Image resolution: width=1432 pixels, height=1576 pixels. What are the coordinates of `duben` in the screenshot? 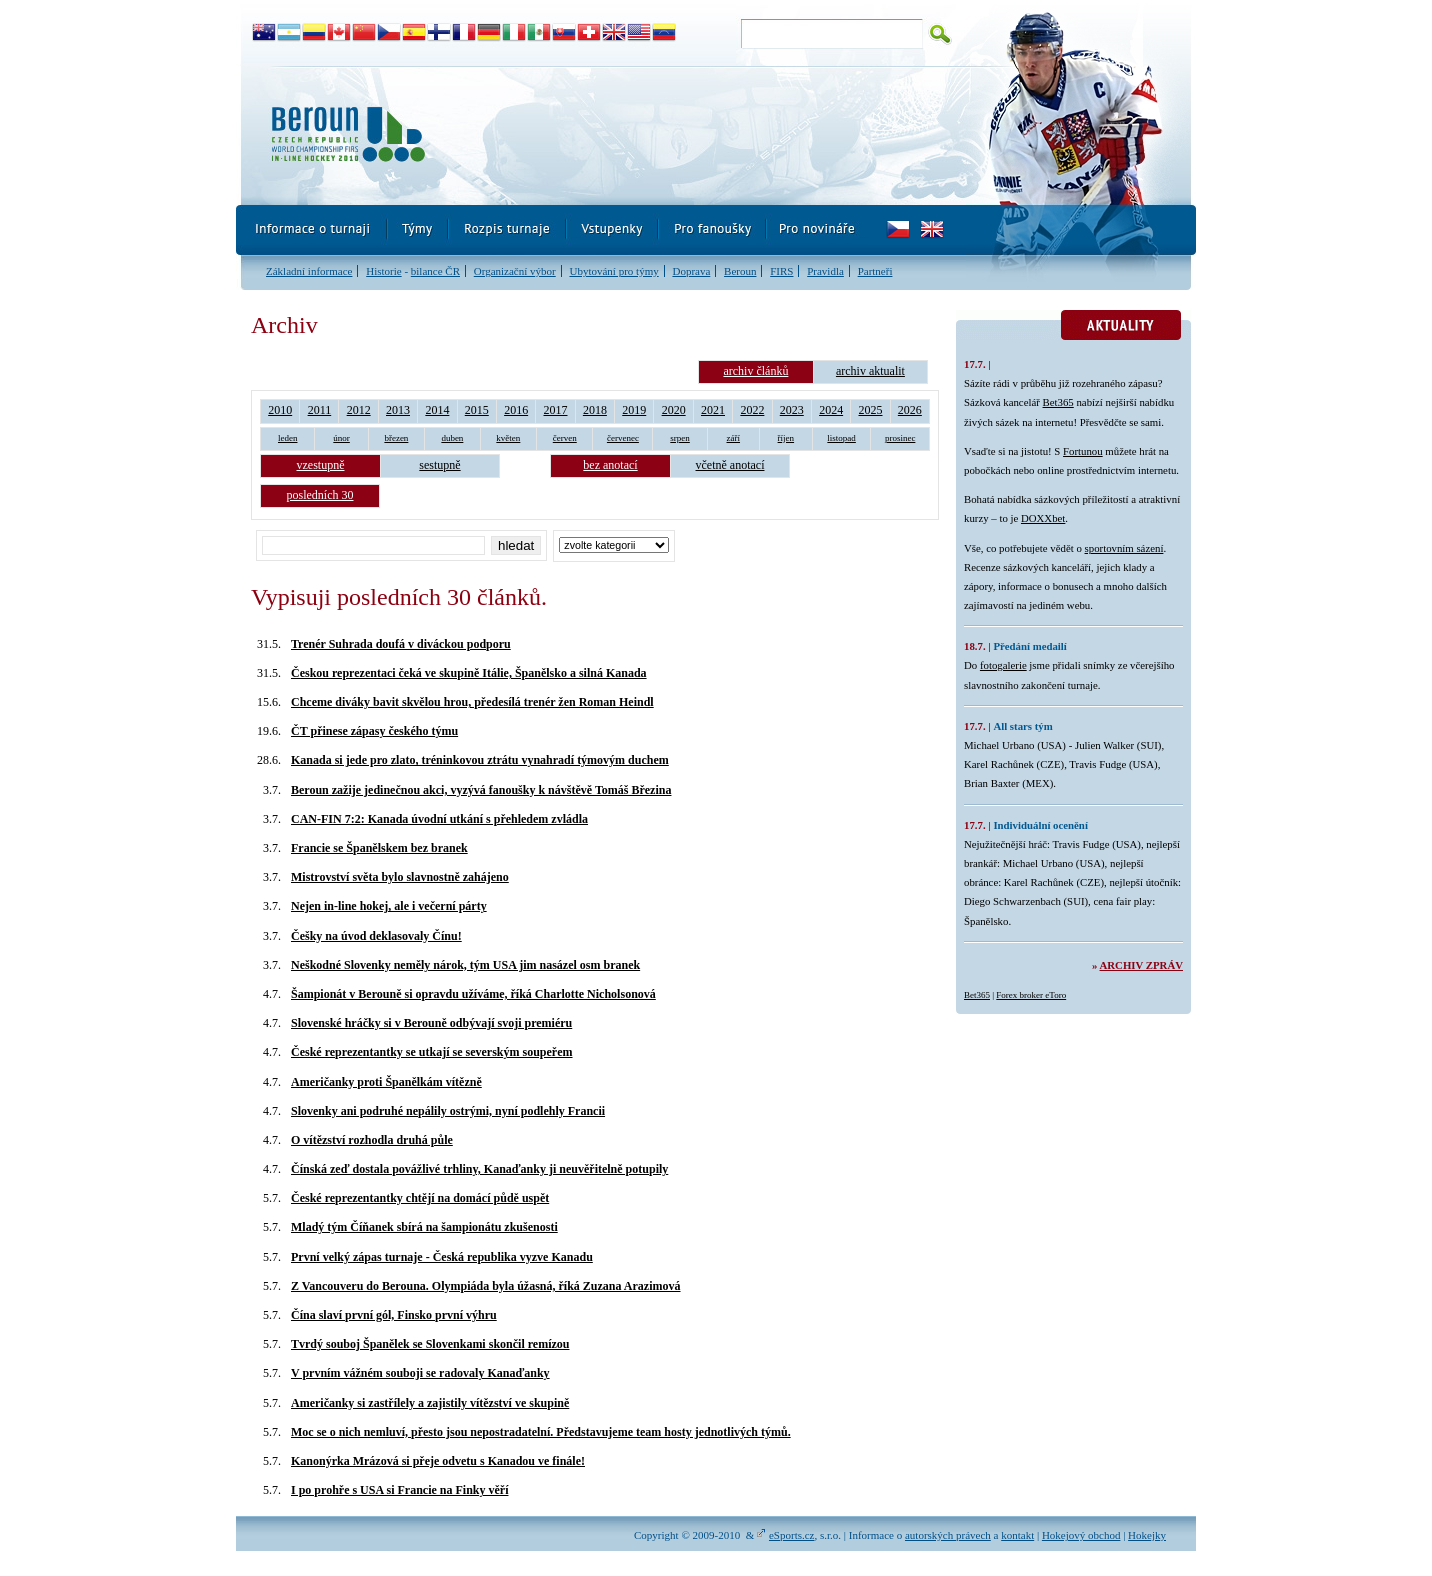 It's located at (452, 438).